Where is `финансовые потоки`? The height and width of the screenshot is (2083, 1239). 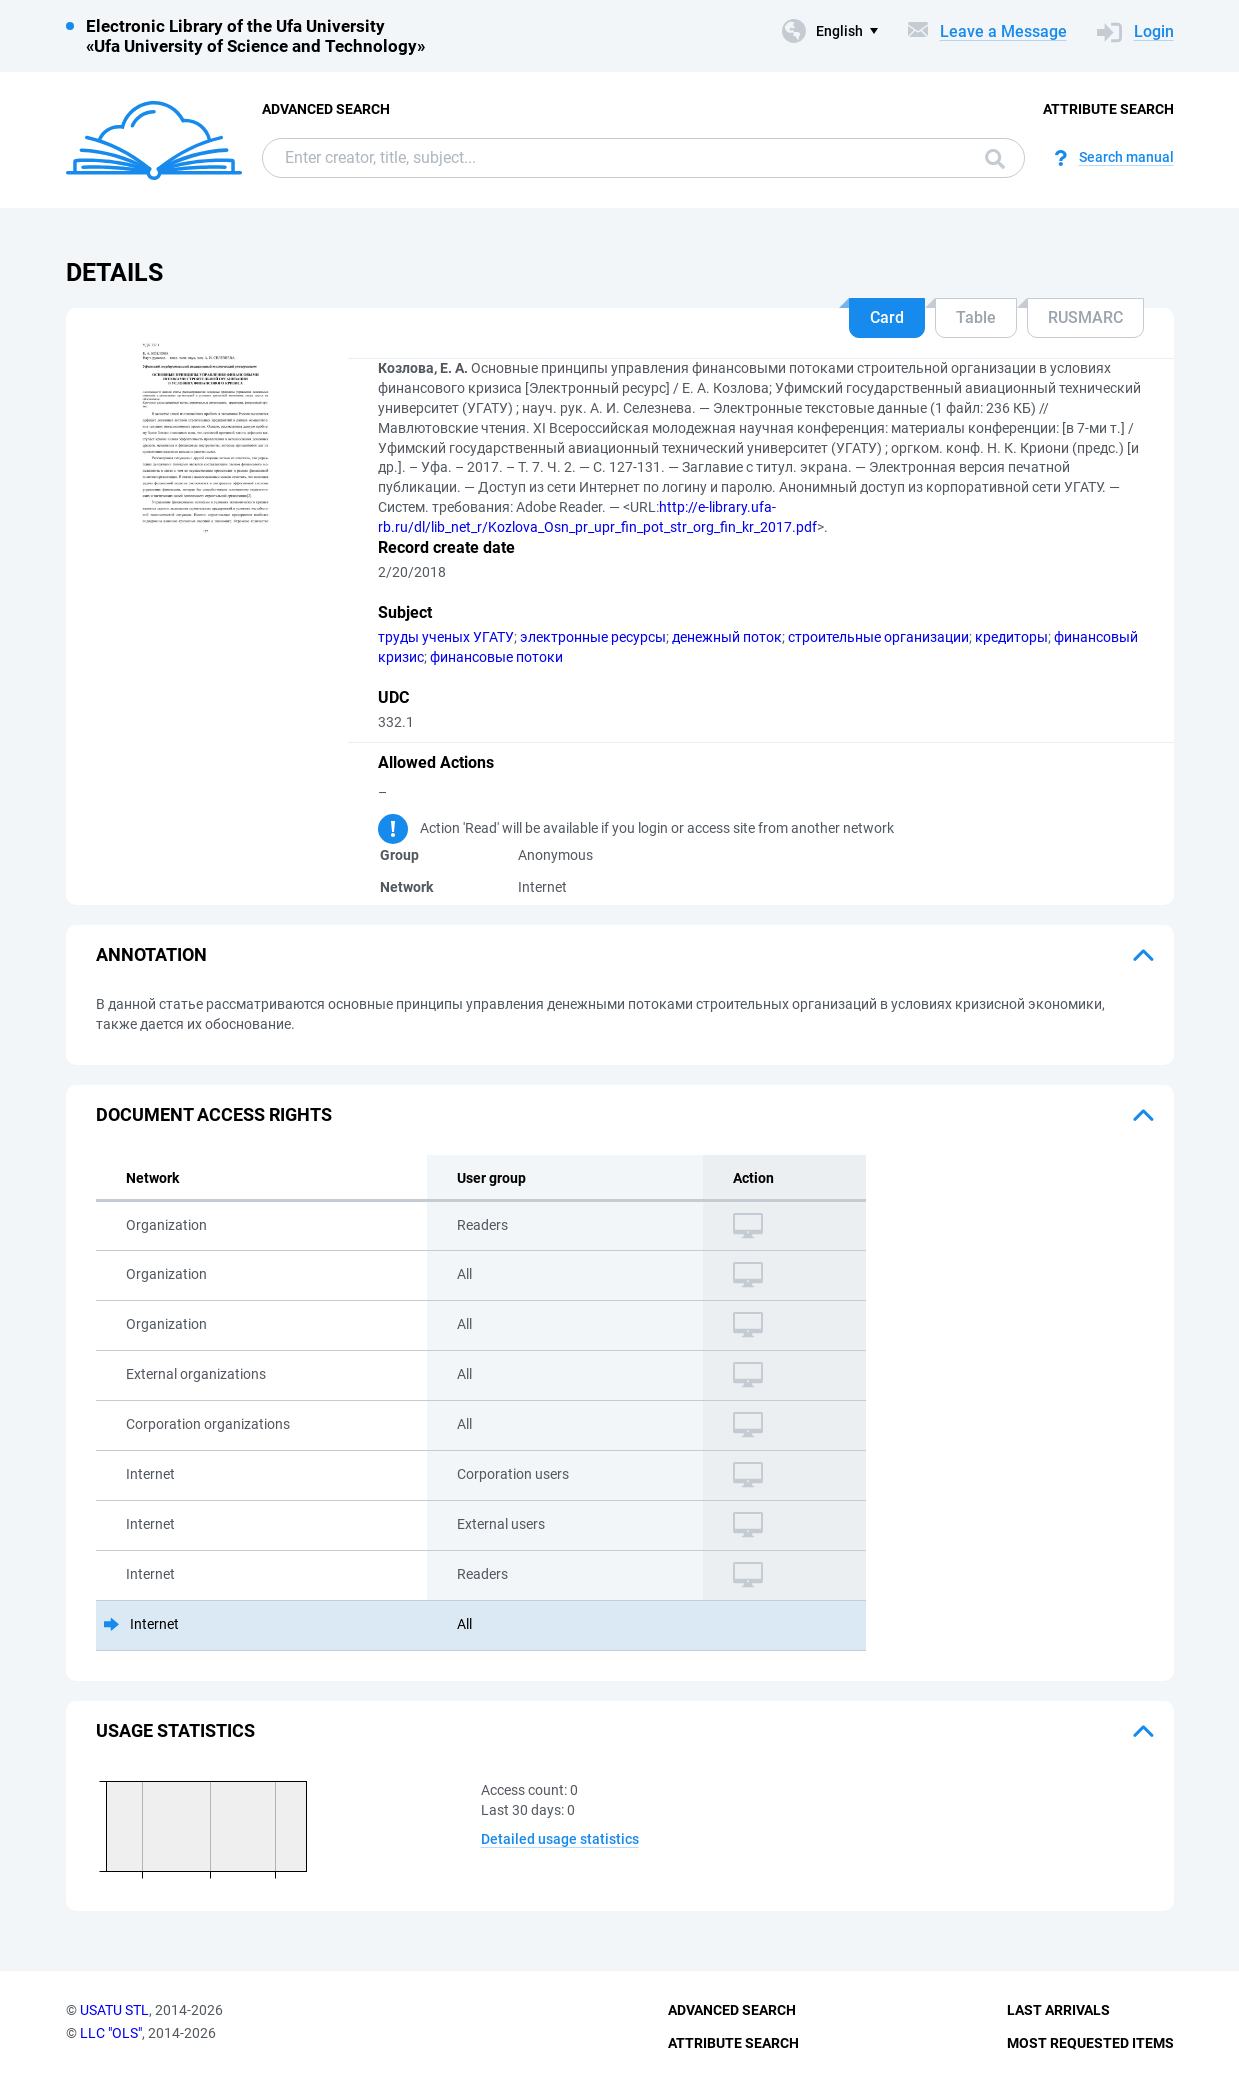 финансовые потоки is located at coordinates (496, 657).